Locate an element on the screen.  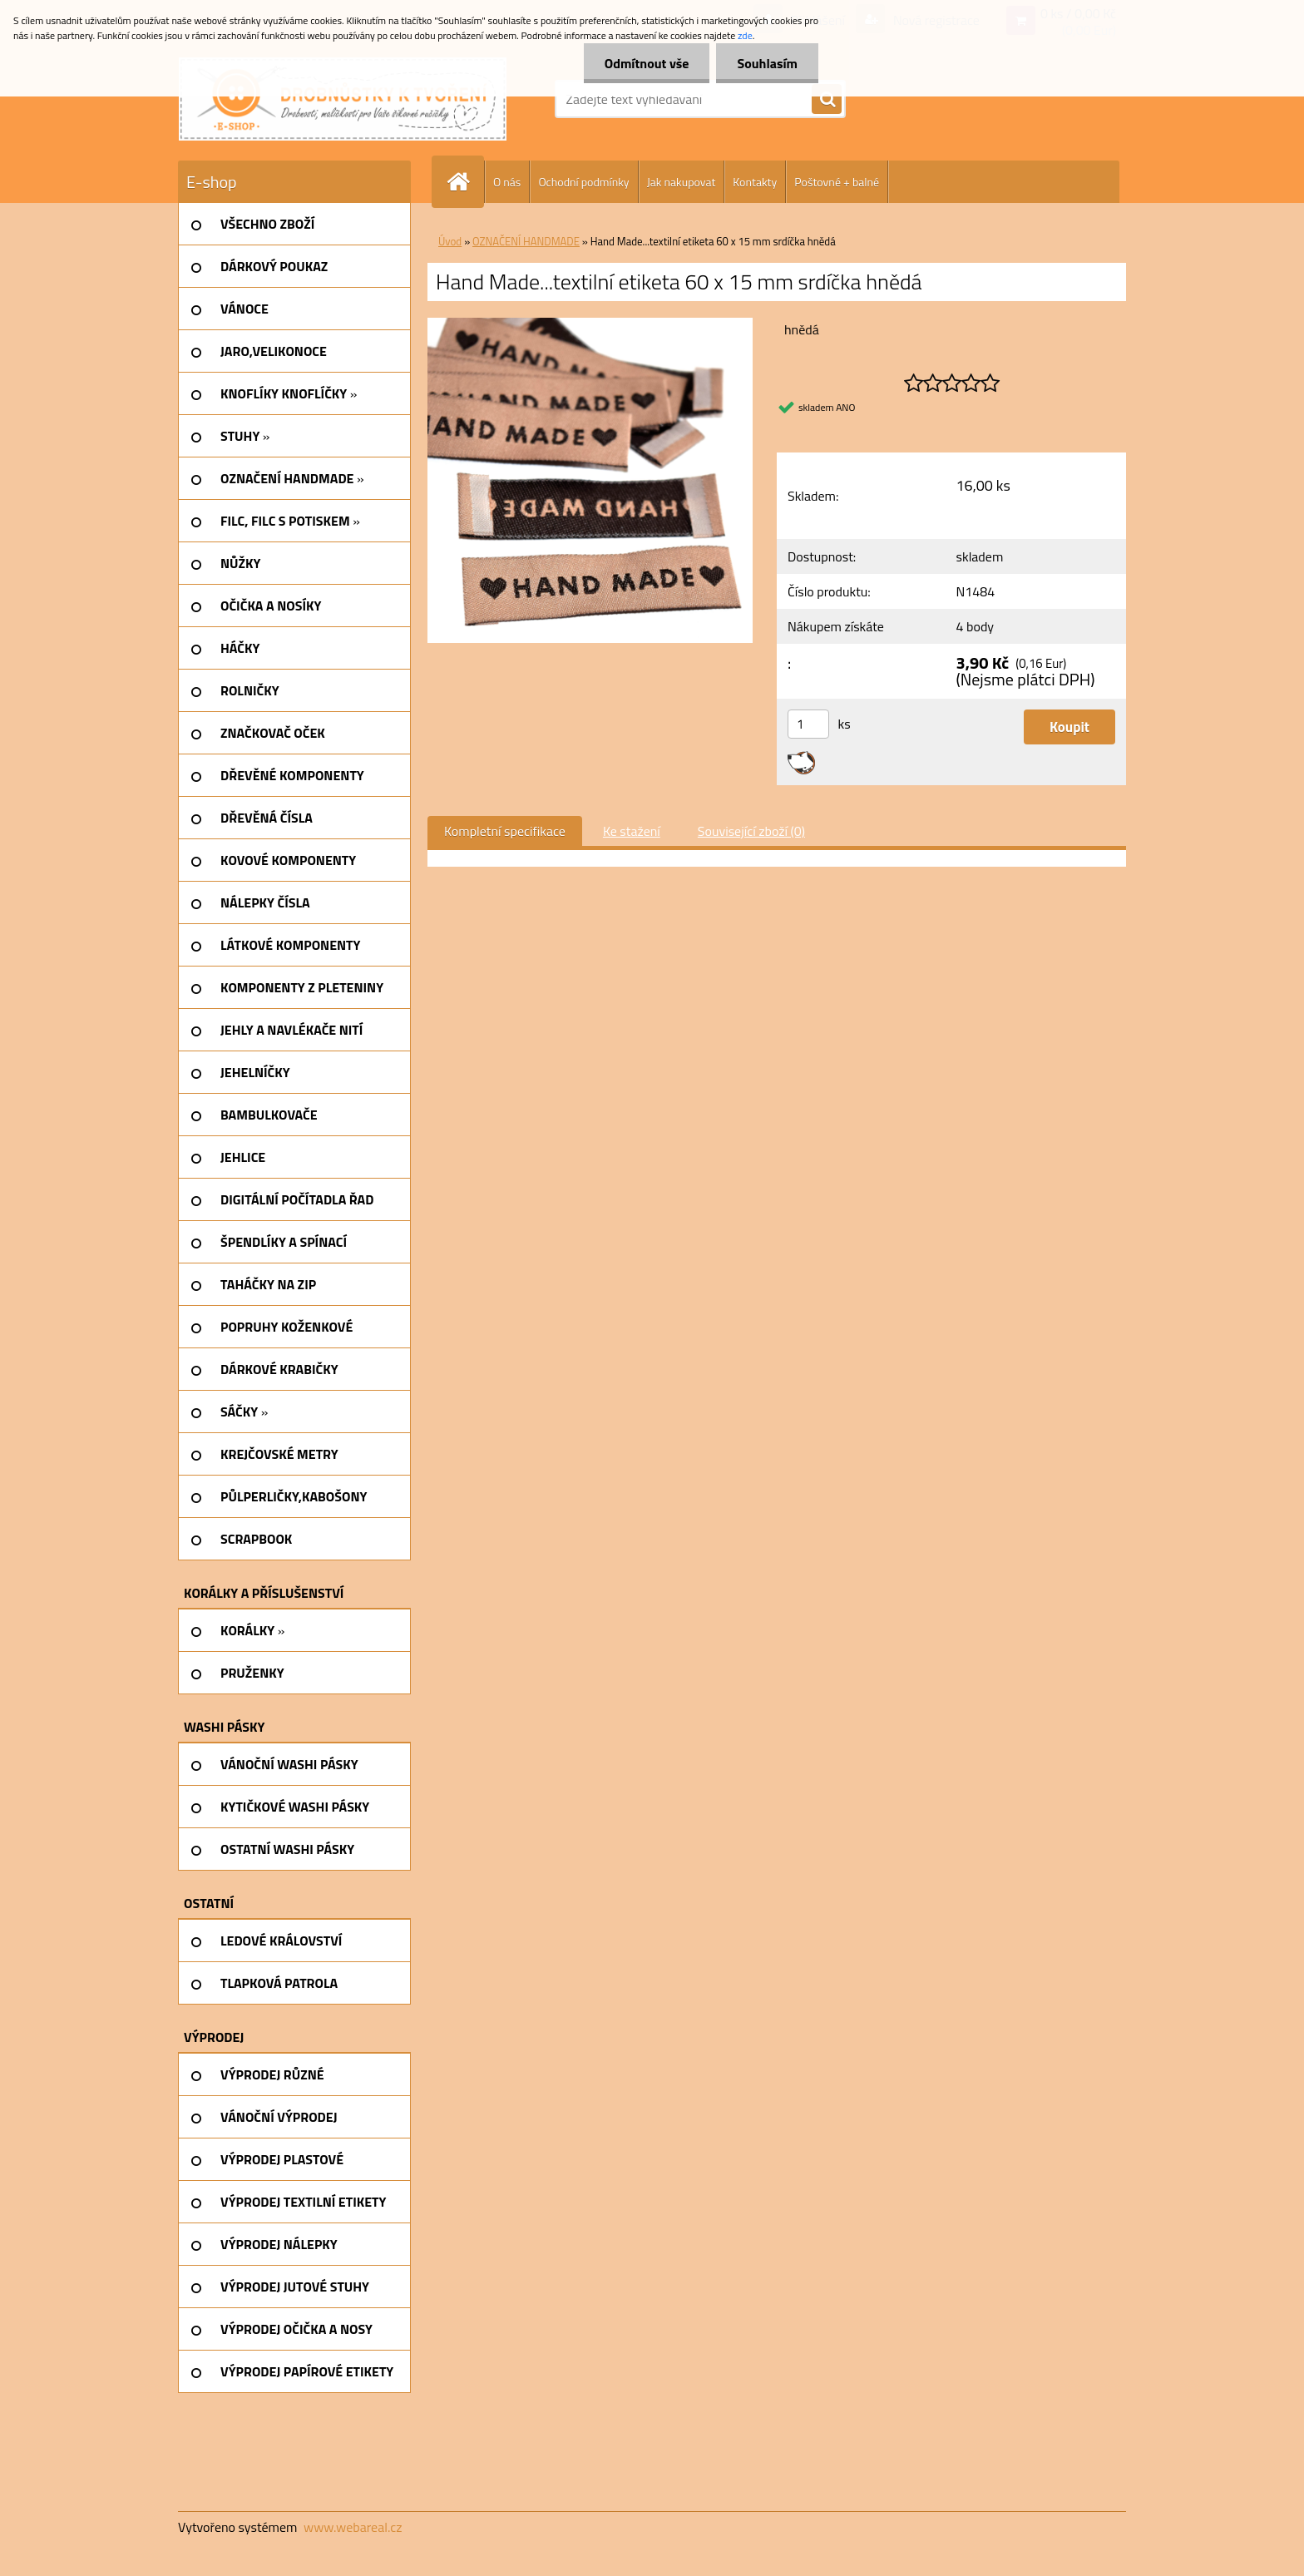
Poštovné + balné is located at coordinates (836, 181).